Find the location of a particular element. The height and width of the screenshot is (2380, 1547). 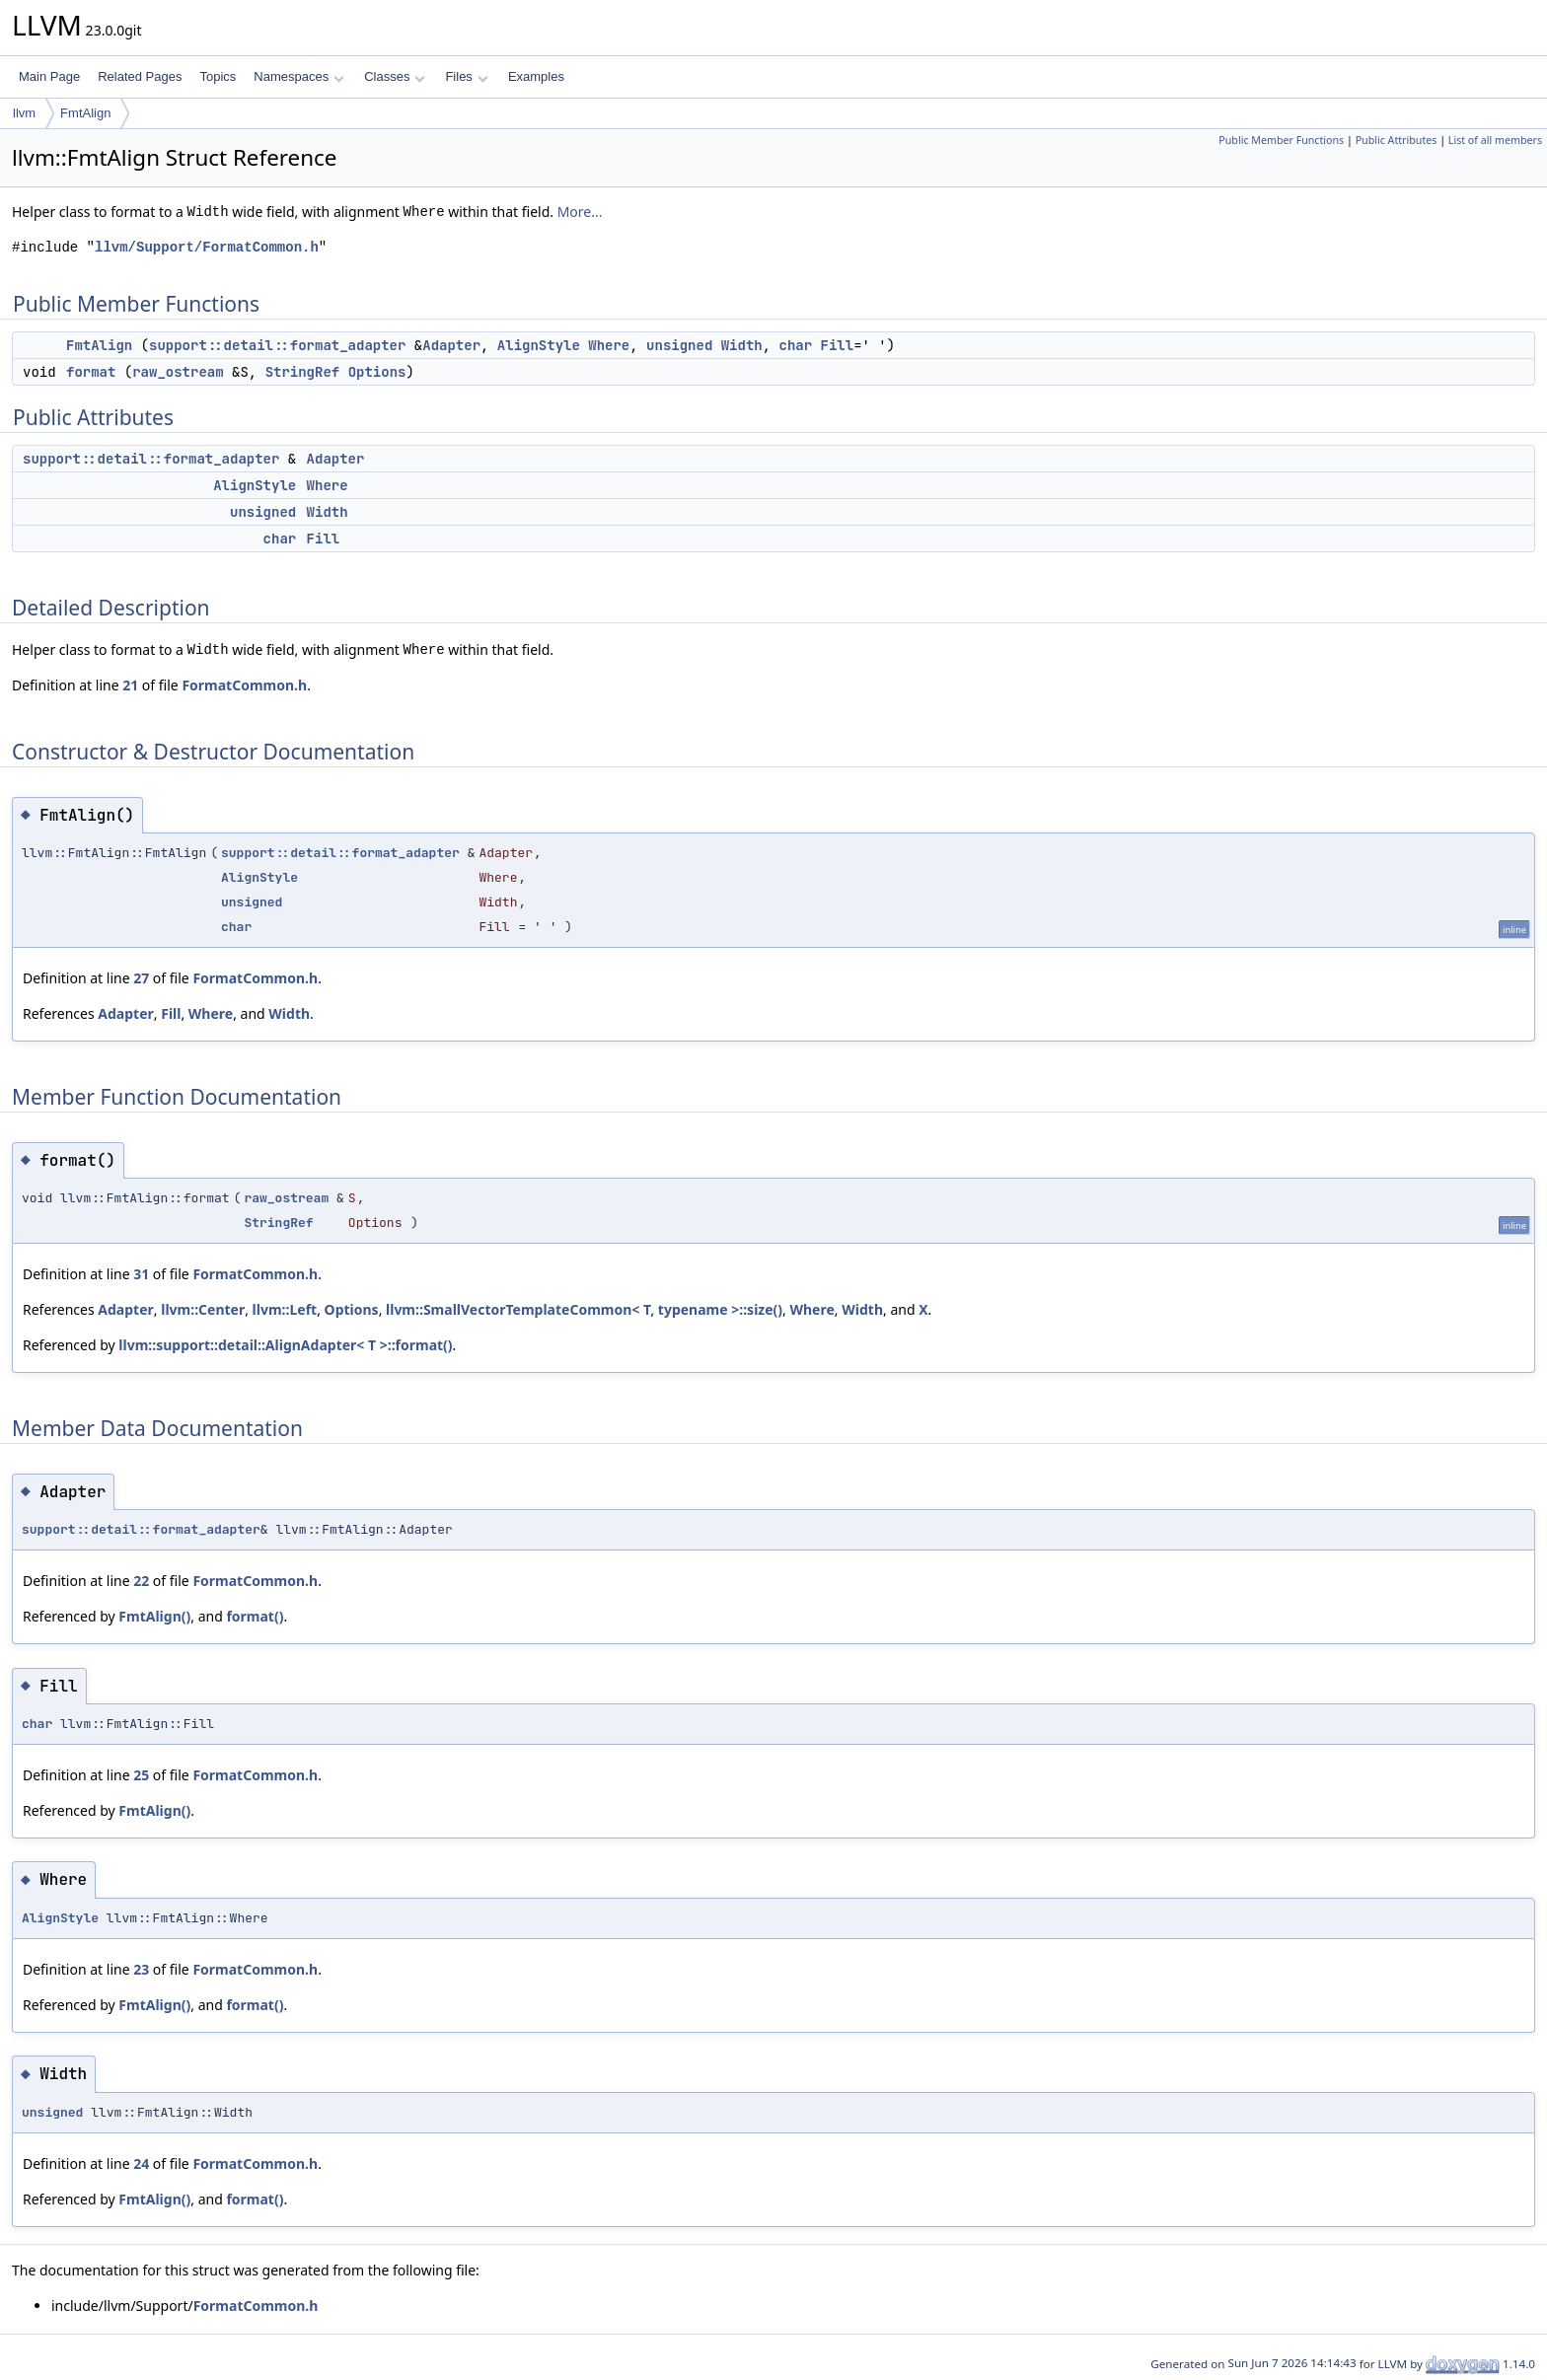

List of all members is located at coordinates (1495, 140).